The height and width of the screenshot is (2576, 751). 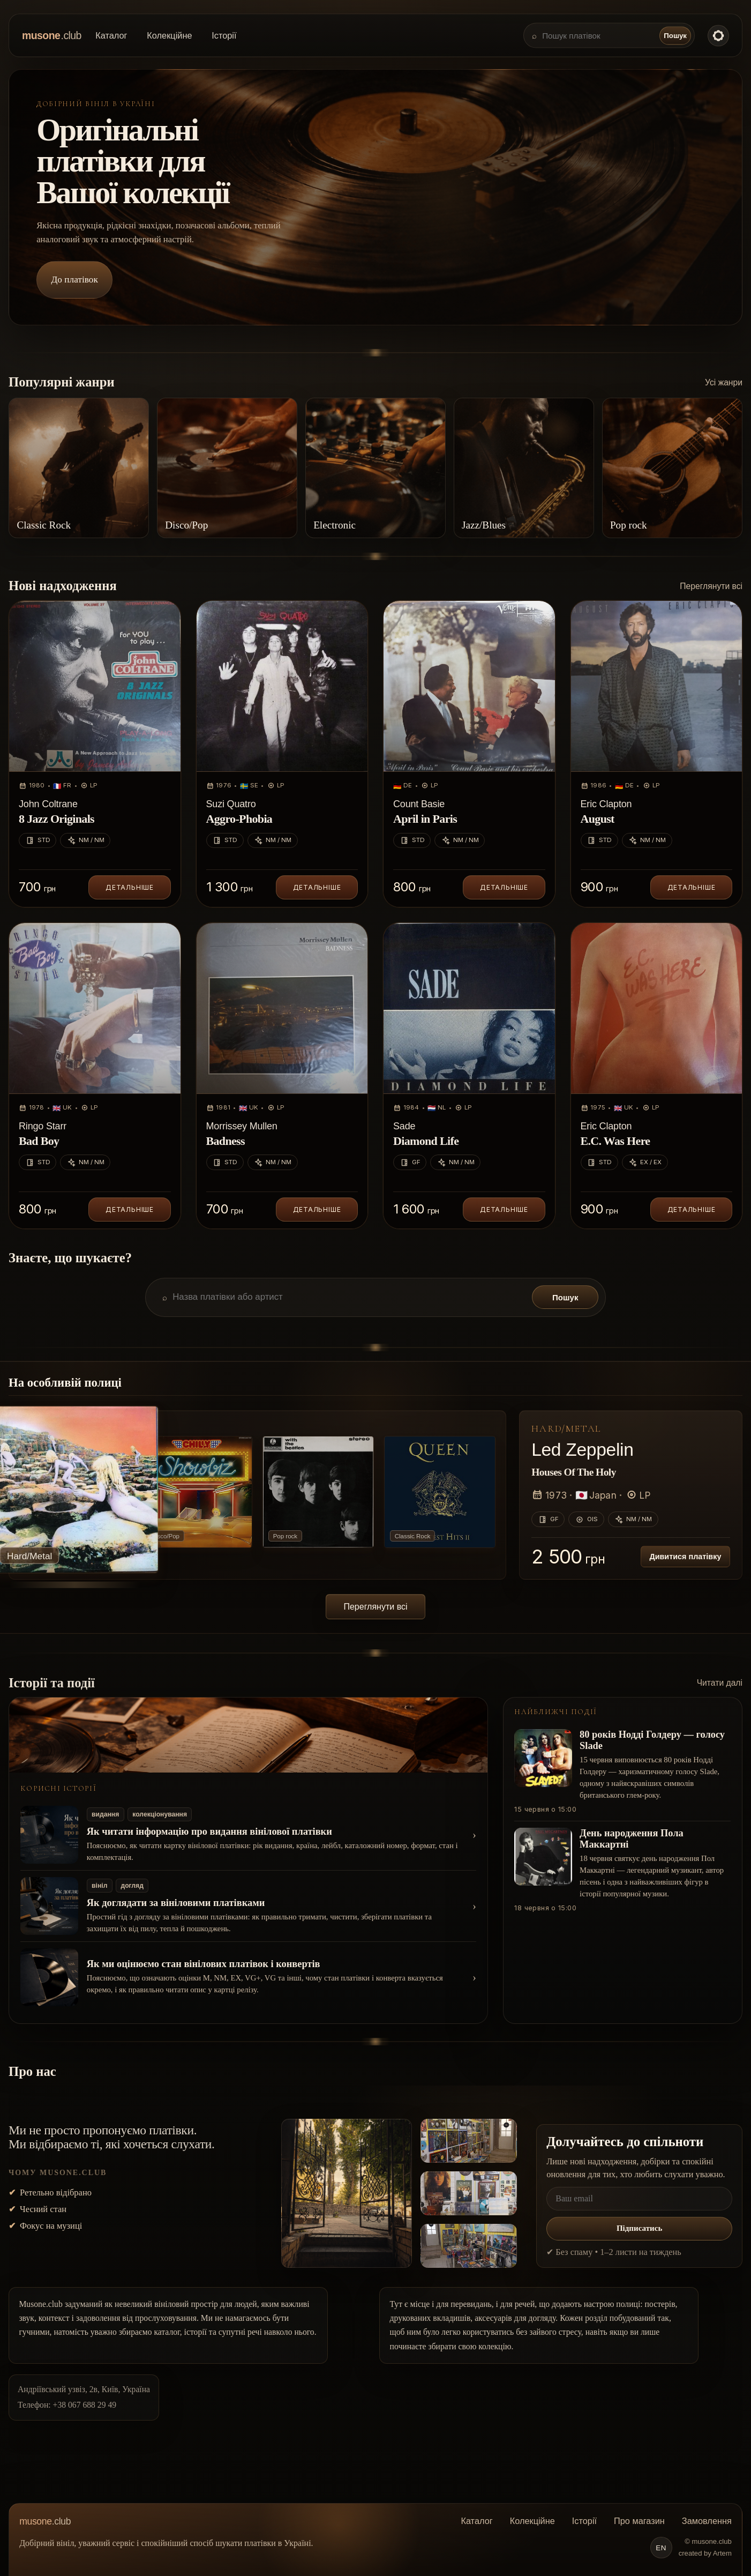 I want to click on Історії, so click(x=224, y=35).